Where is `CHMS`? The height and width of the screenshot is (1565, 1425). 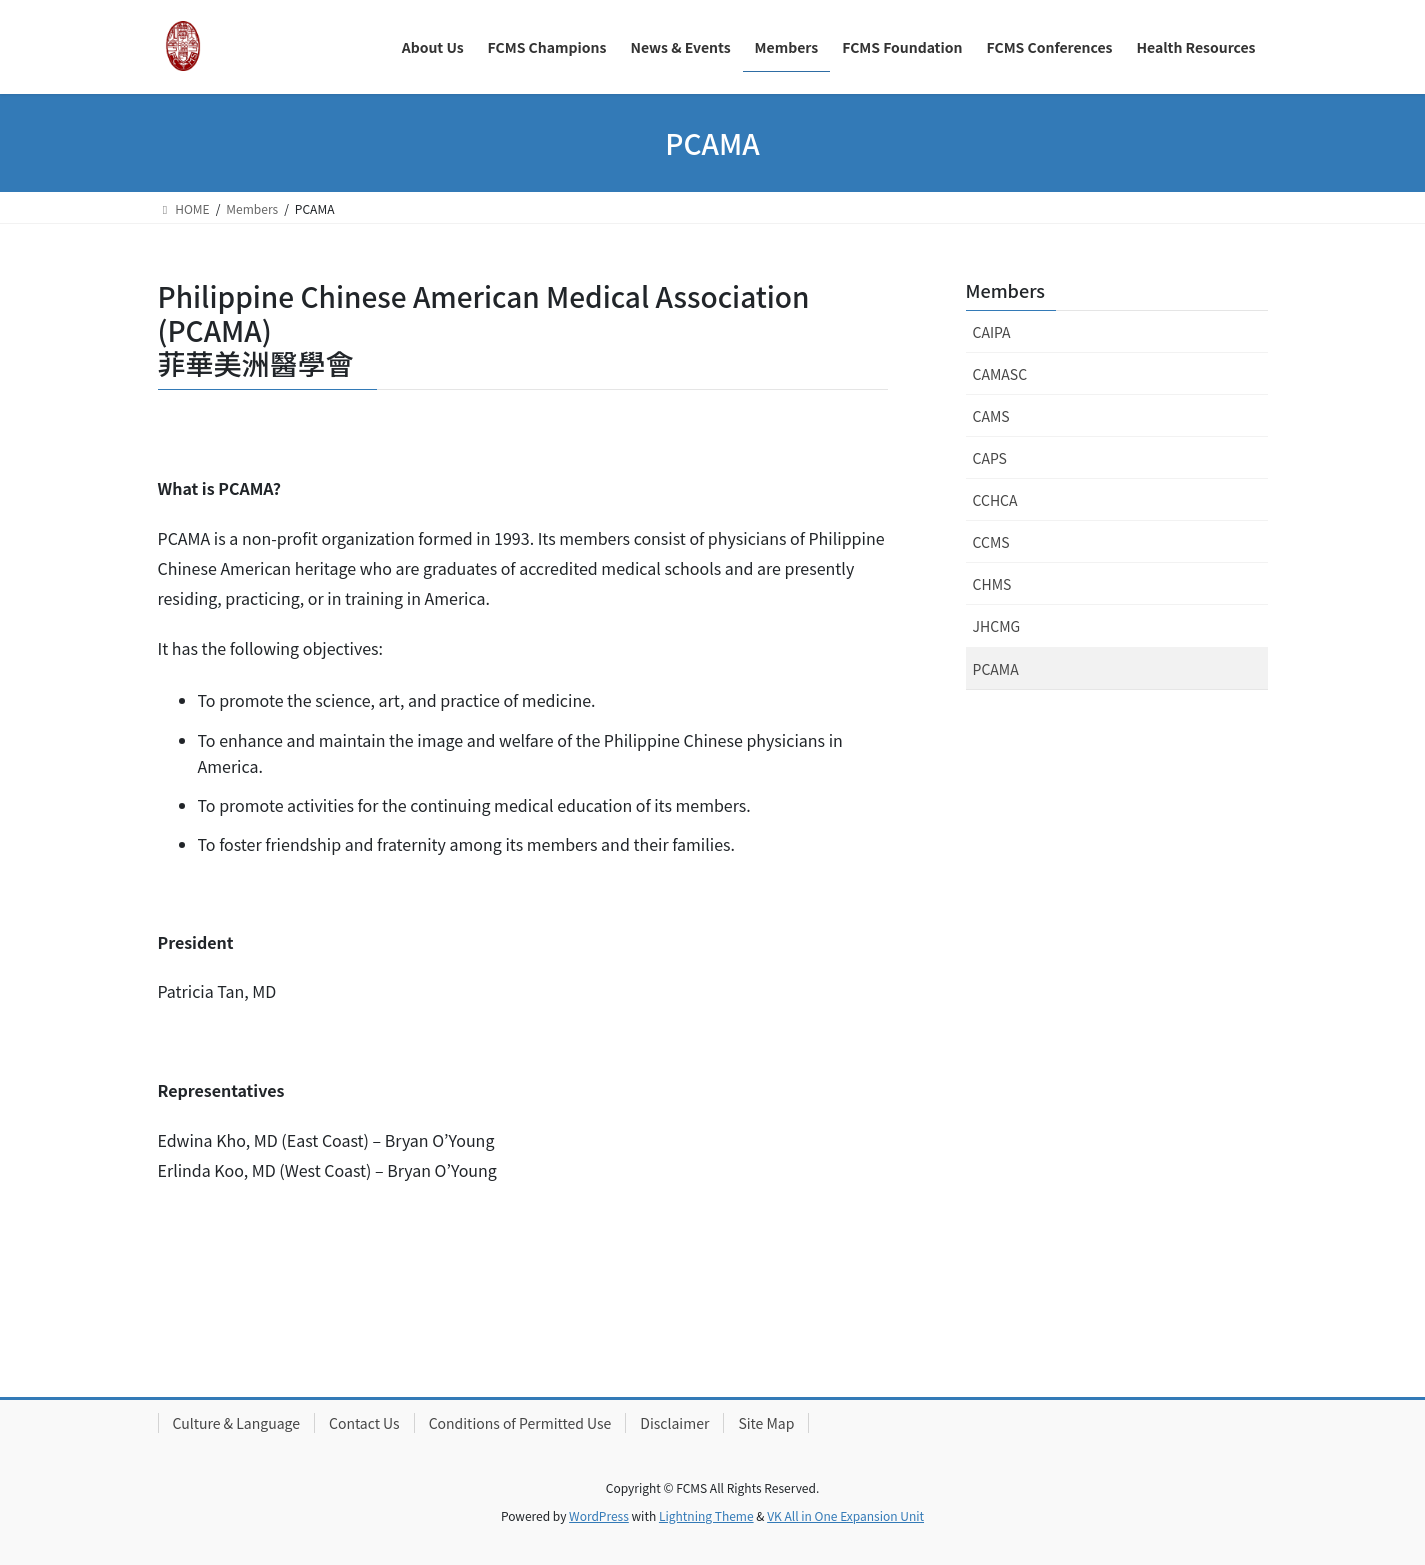
CHMS is located at coordinates (992, 584).